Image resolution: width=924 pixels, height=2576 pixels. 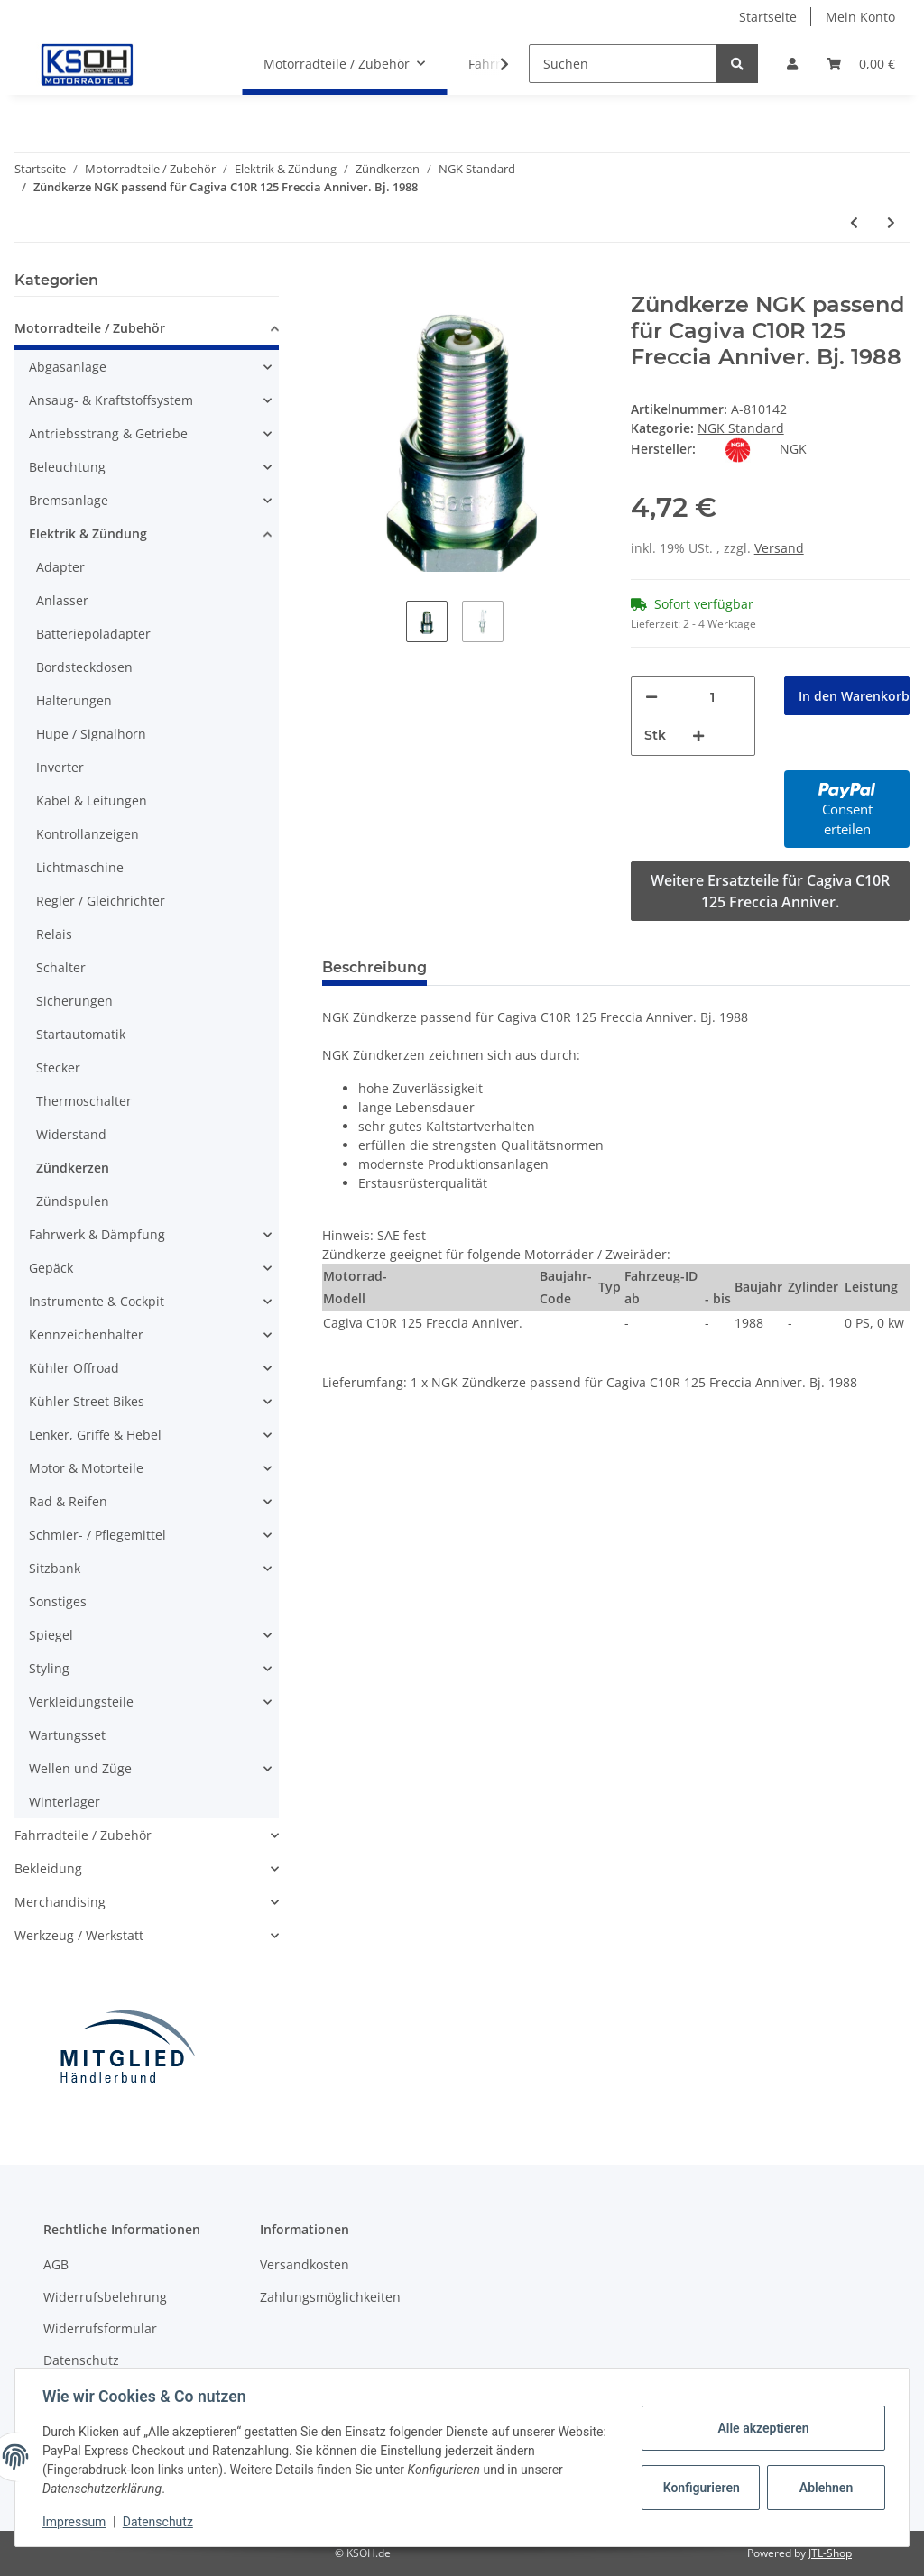 I want to click on Kühler Offroad, so click(x=74, y=1367).